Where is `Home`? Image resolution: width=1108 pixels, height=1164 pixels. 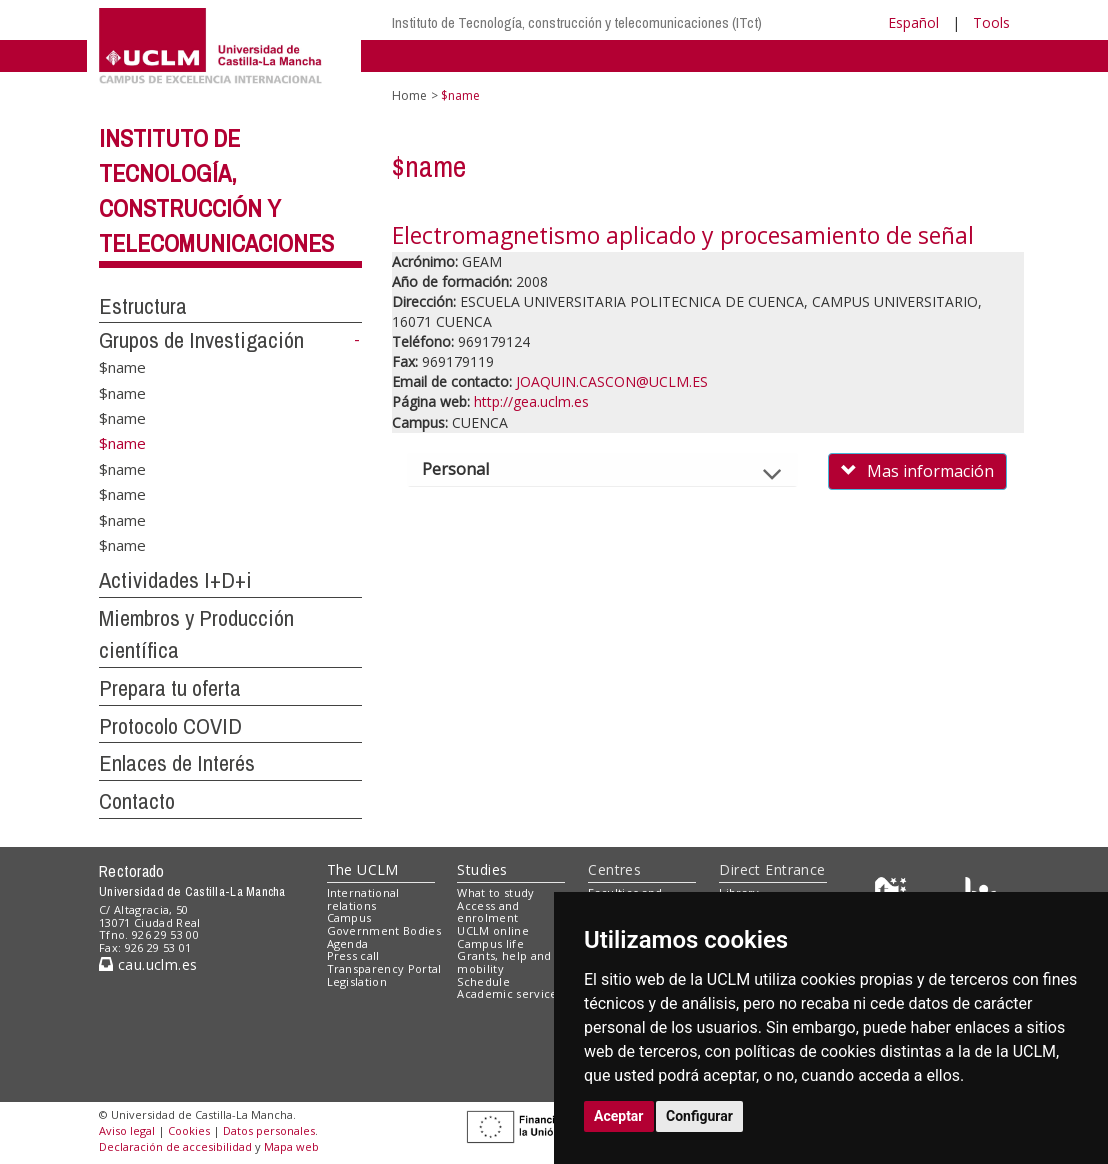 Home is located at coordinates (409, 95).